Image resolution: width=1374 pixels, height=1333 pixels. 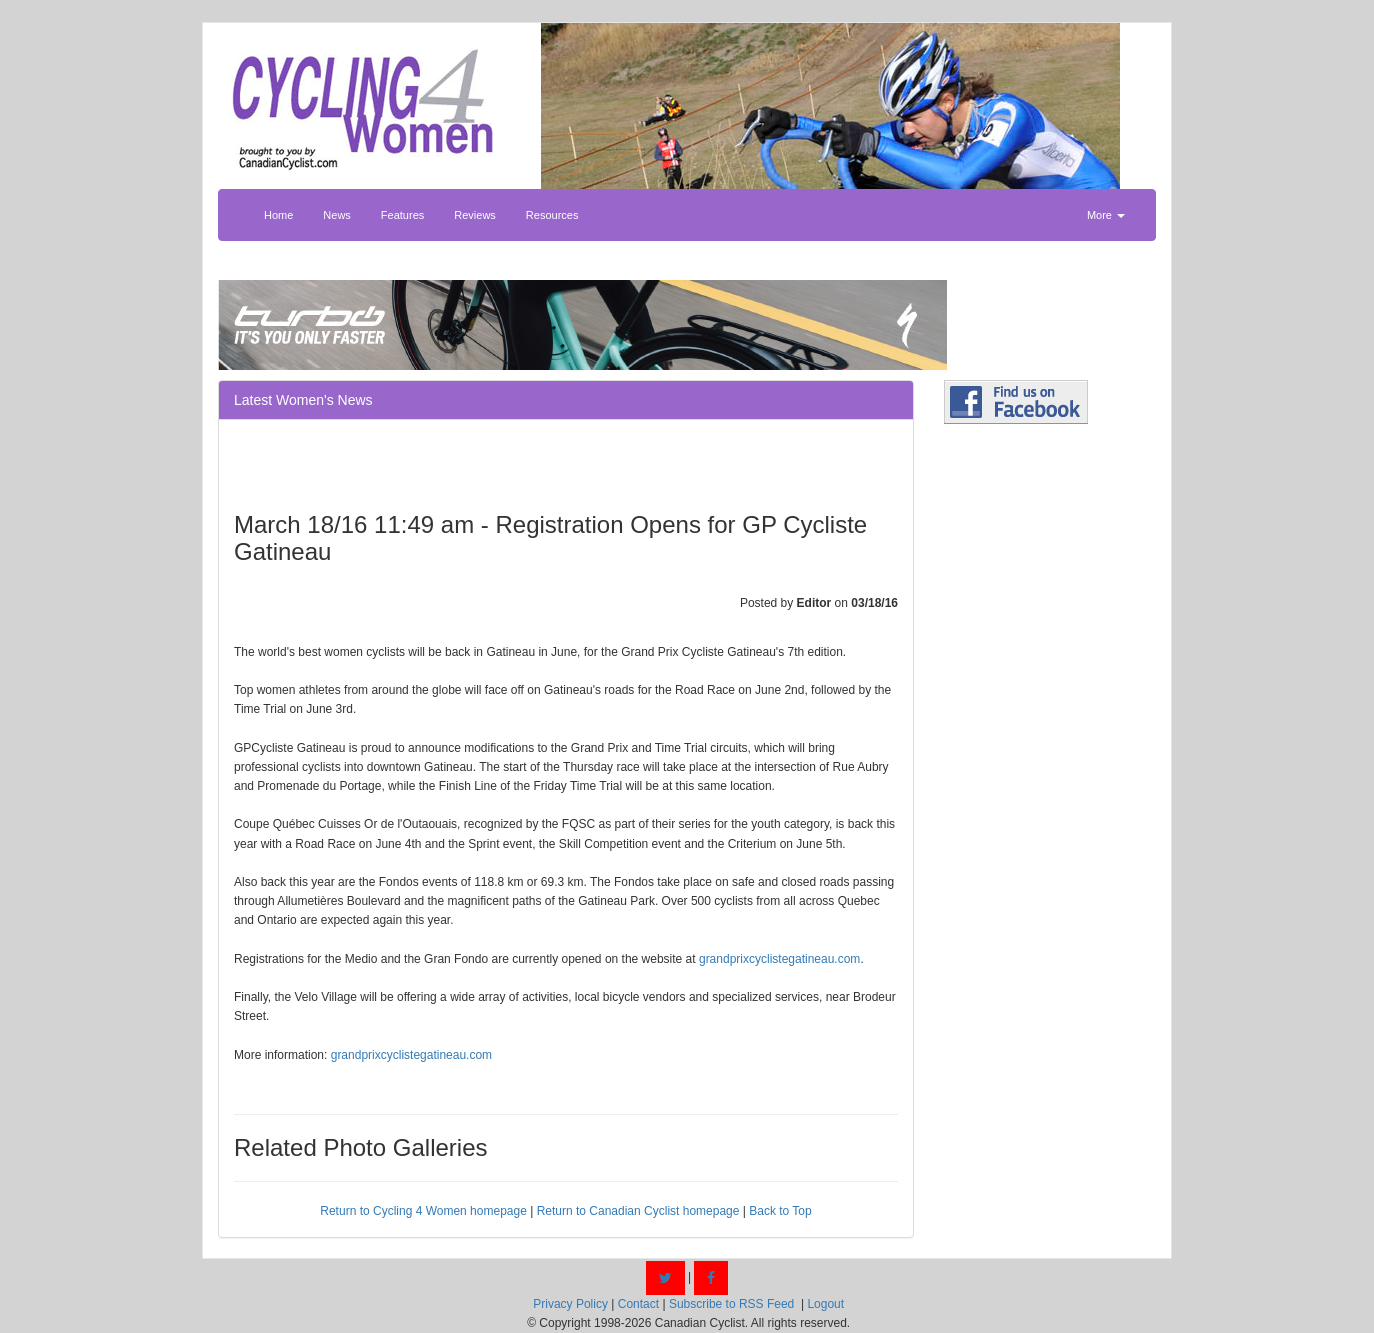 I want to click on Resources, so click(x=552, y=215).